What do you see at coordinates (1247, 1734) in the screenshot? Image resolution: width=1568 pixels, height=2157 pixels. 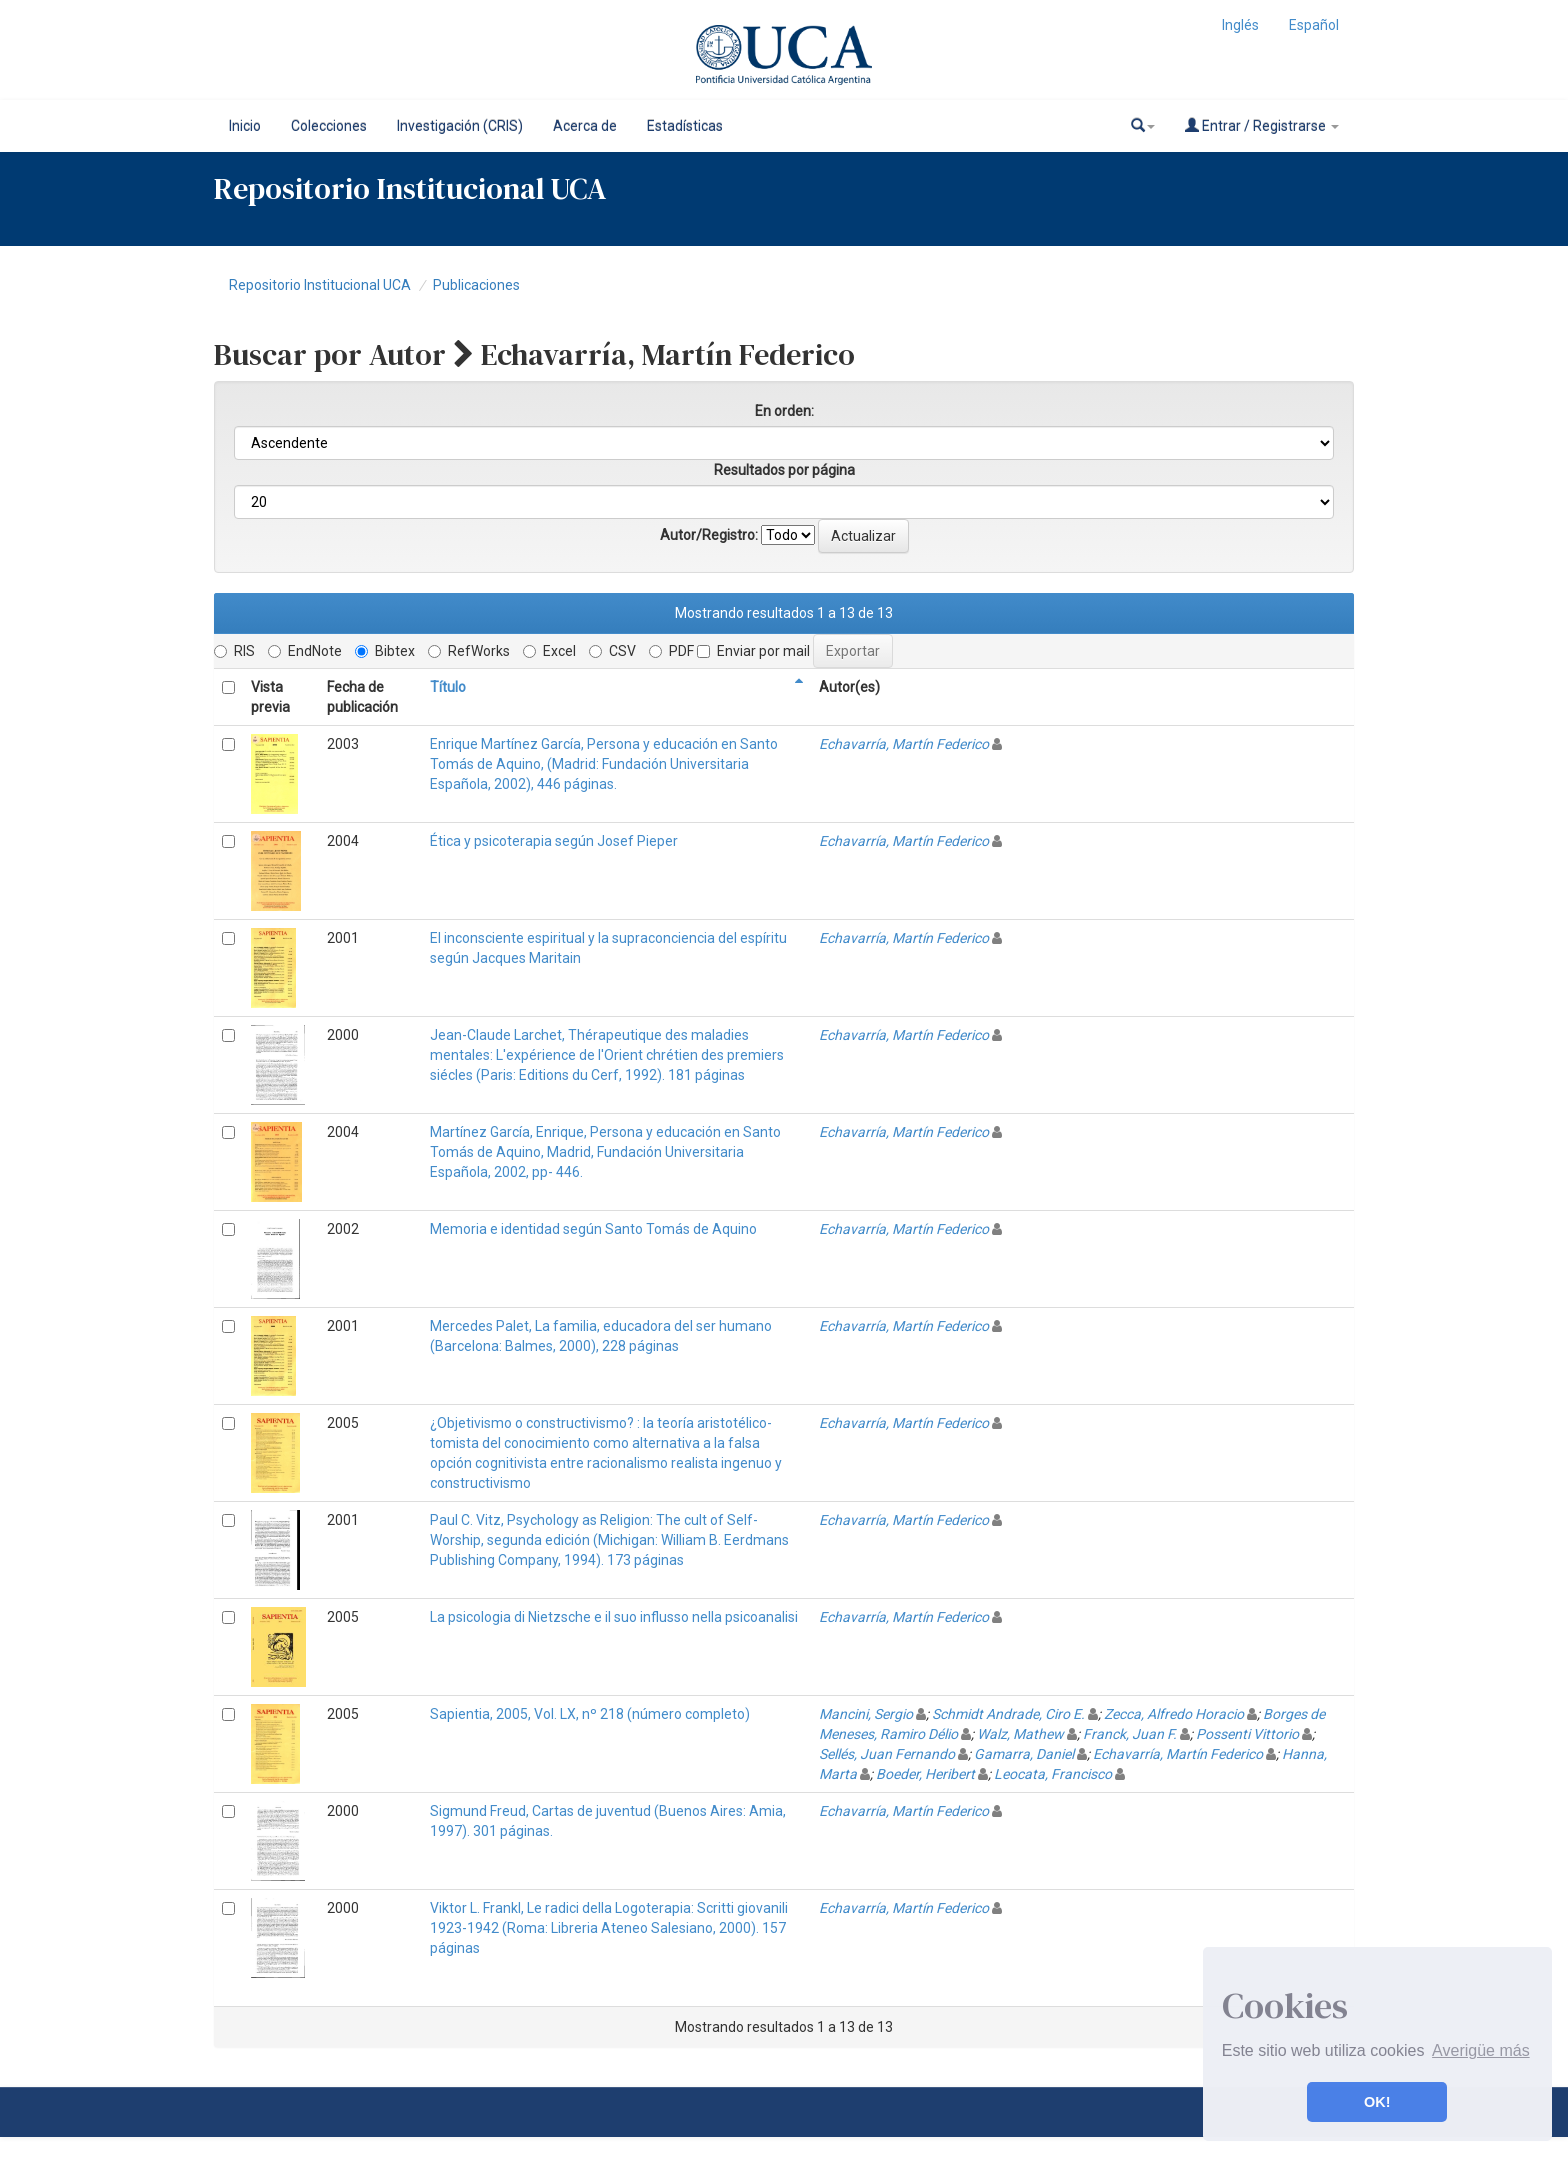 I see `Possenti Vittorio` at bounding box center [1247, 1734].